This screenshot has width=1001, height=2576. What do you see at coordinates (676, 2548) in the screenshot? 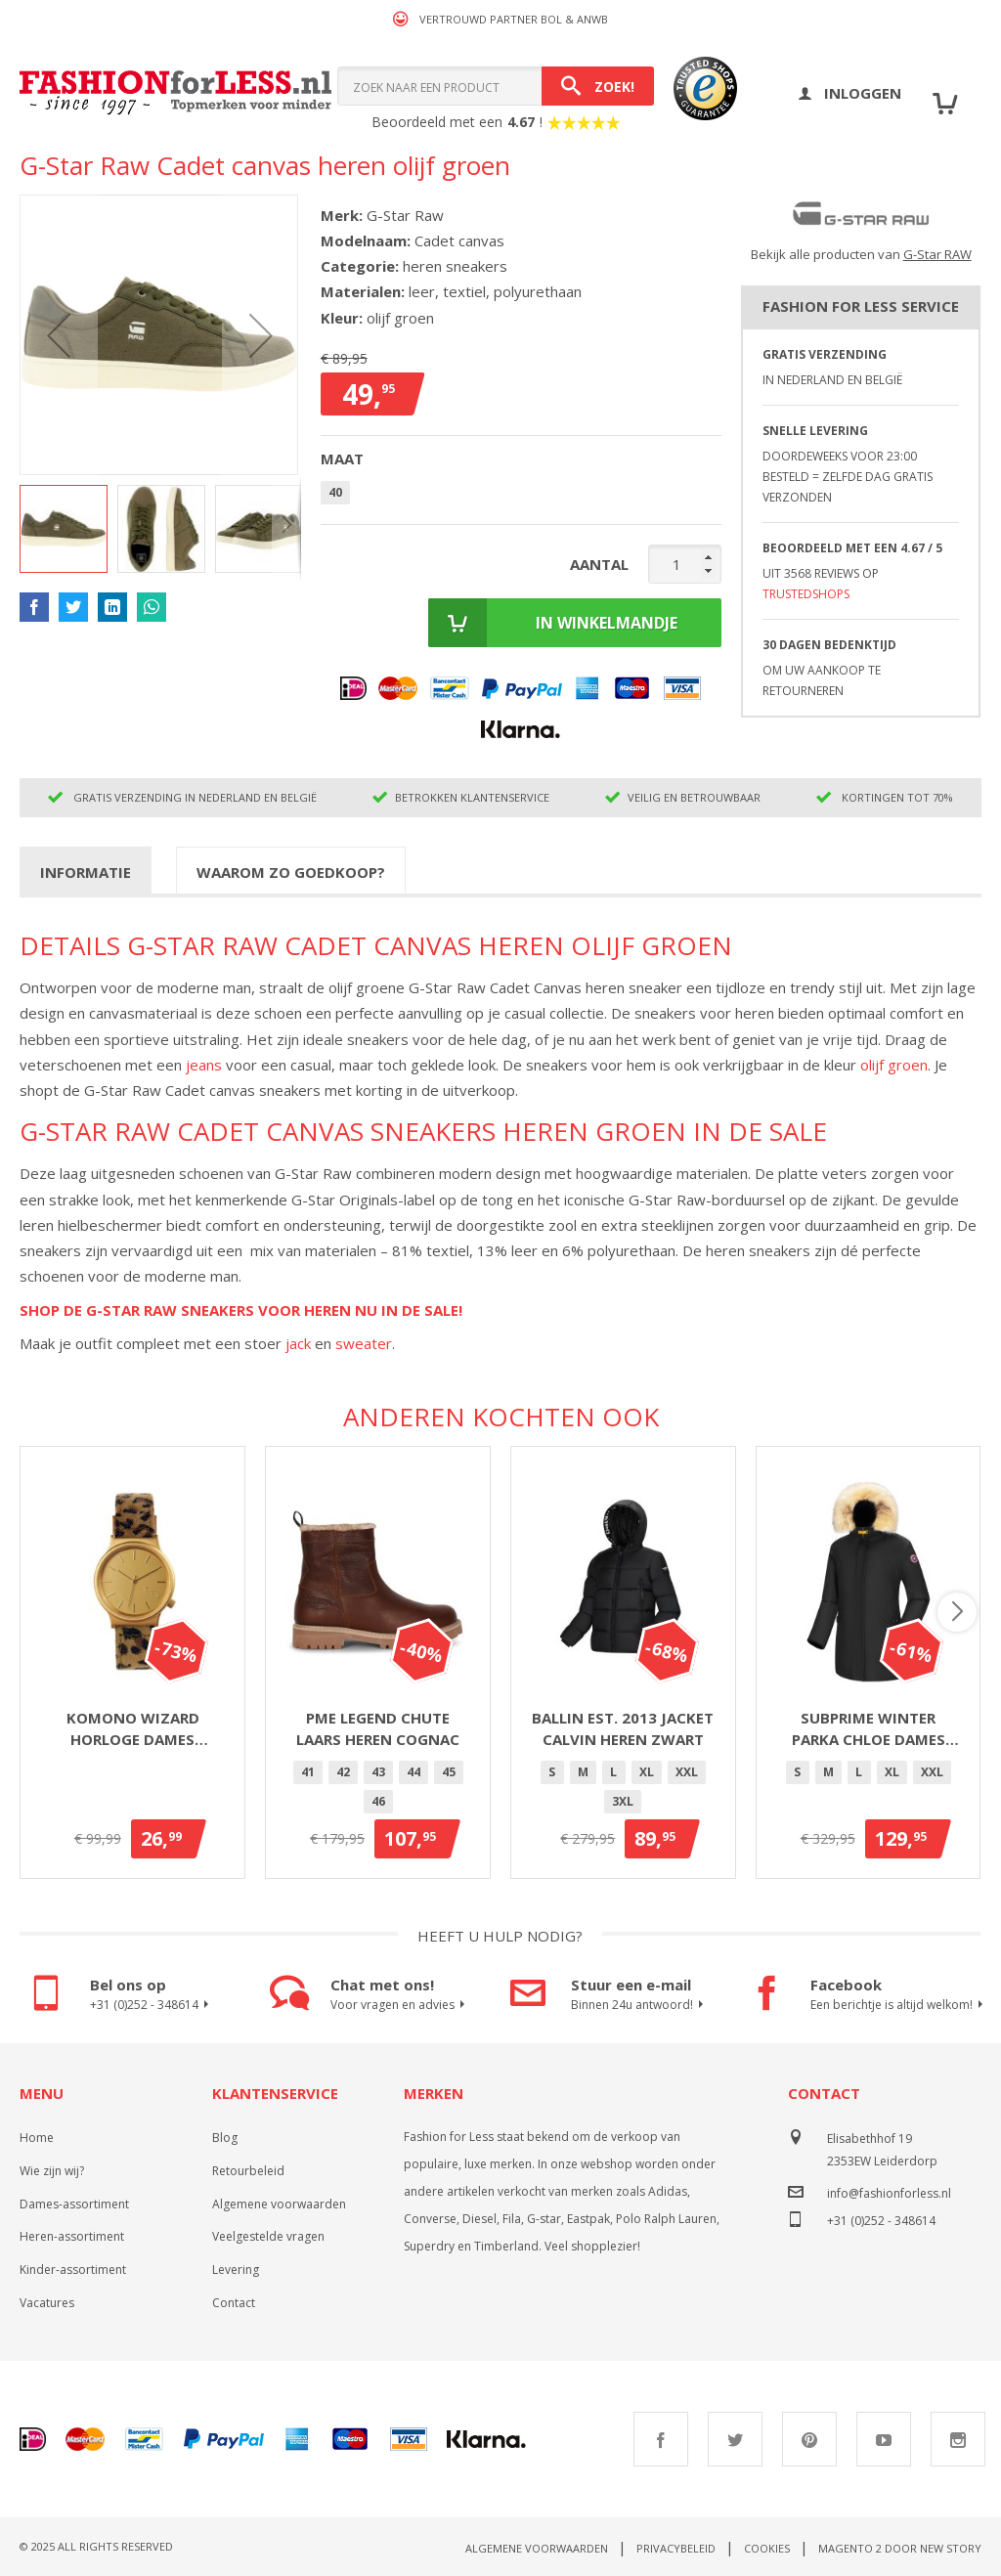
I see `Privacybeleid` at bounding box center [676, 2548].